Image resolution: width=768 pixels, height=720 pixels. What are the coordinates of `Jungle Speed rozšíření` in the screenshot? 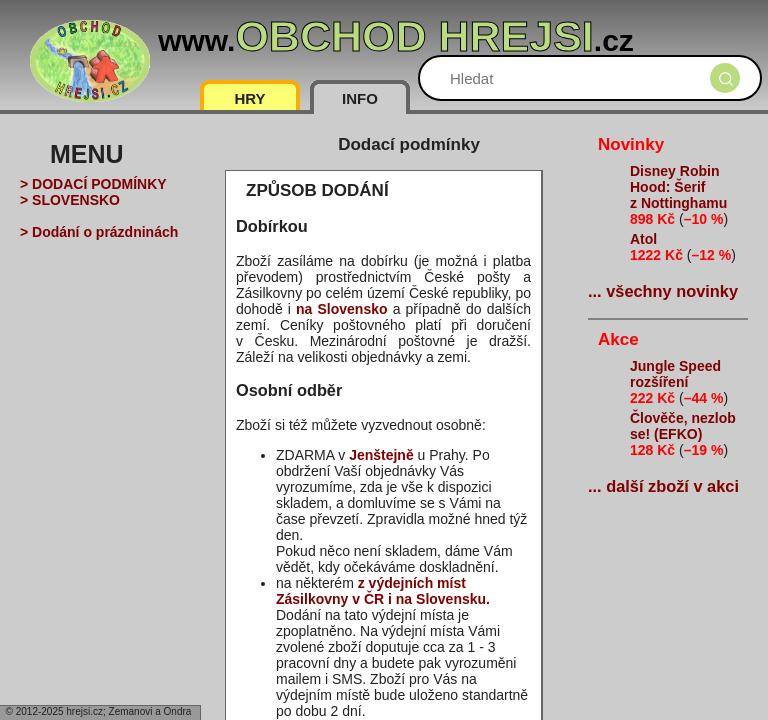 It's located at (675, 374).